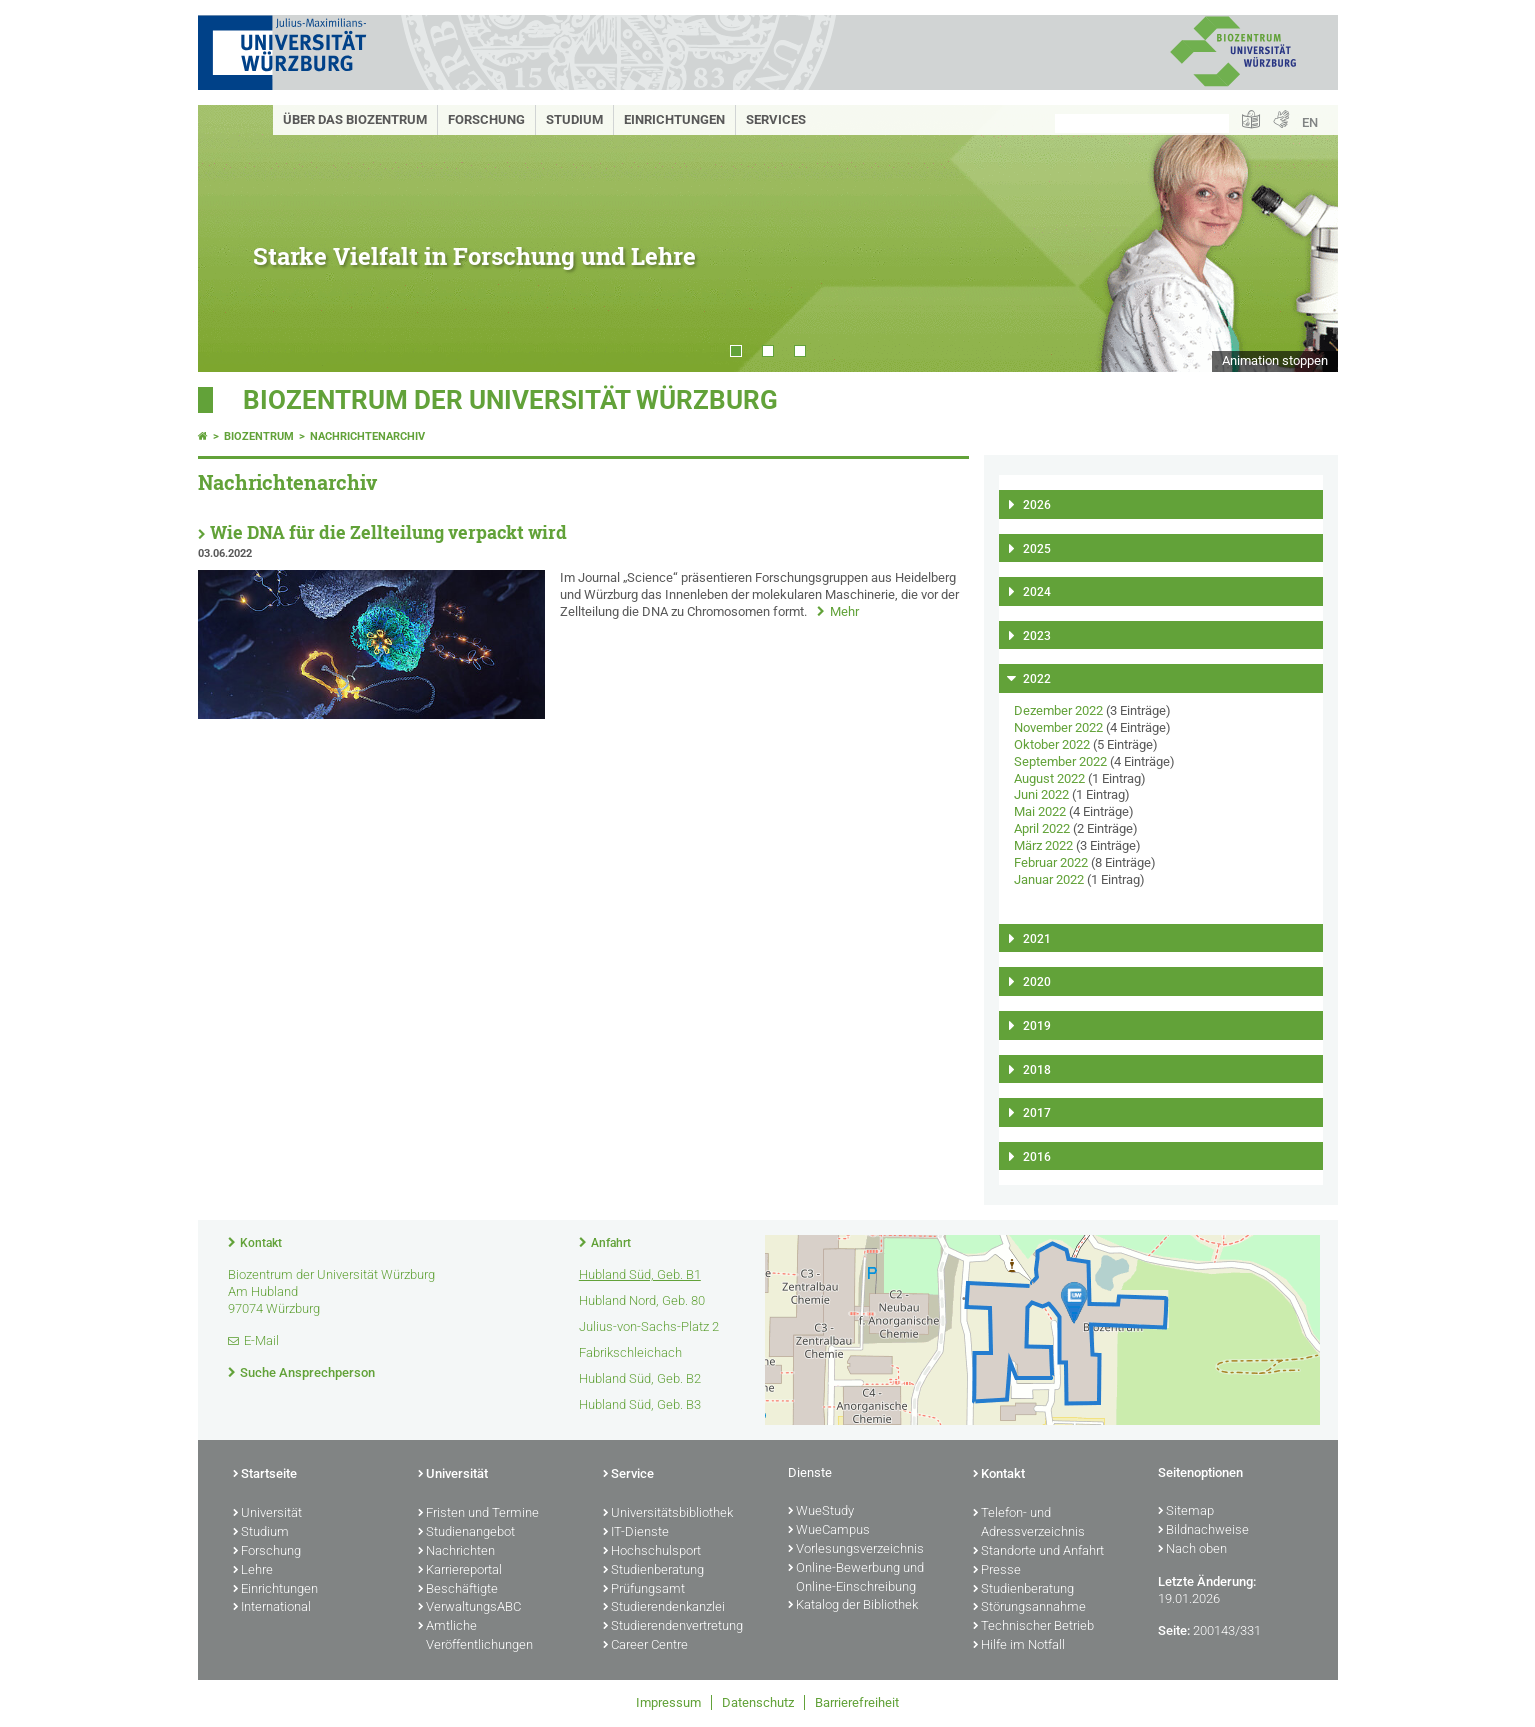 This screenshot has height=1727, width=1535. I want to click on Nachrichten, so click(456, 1552).